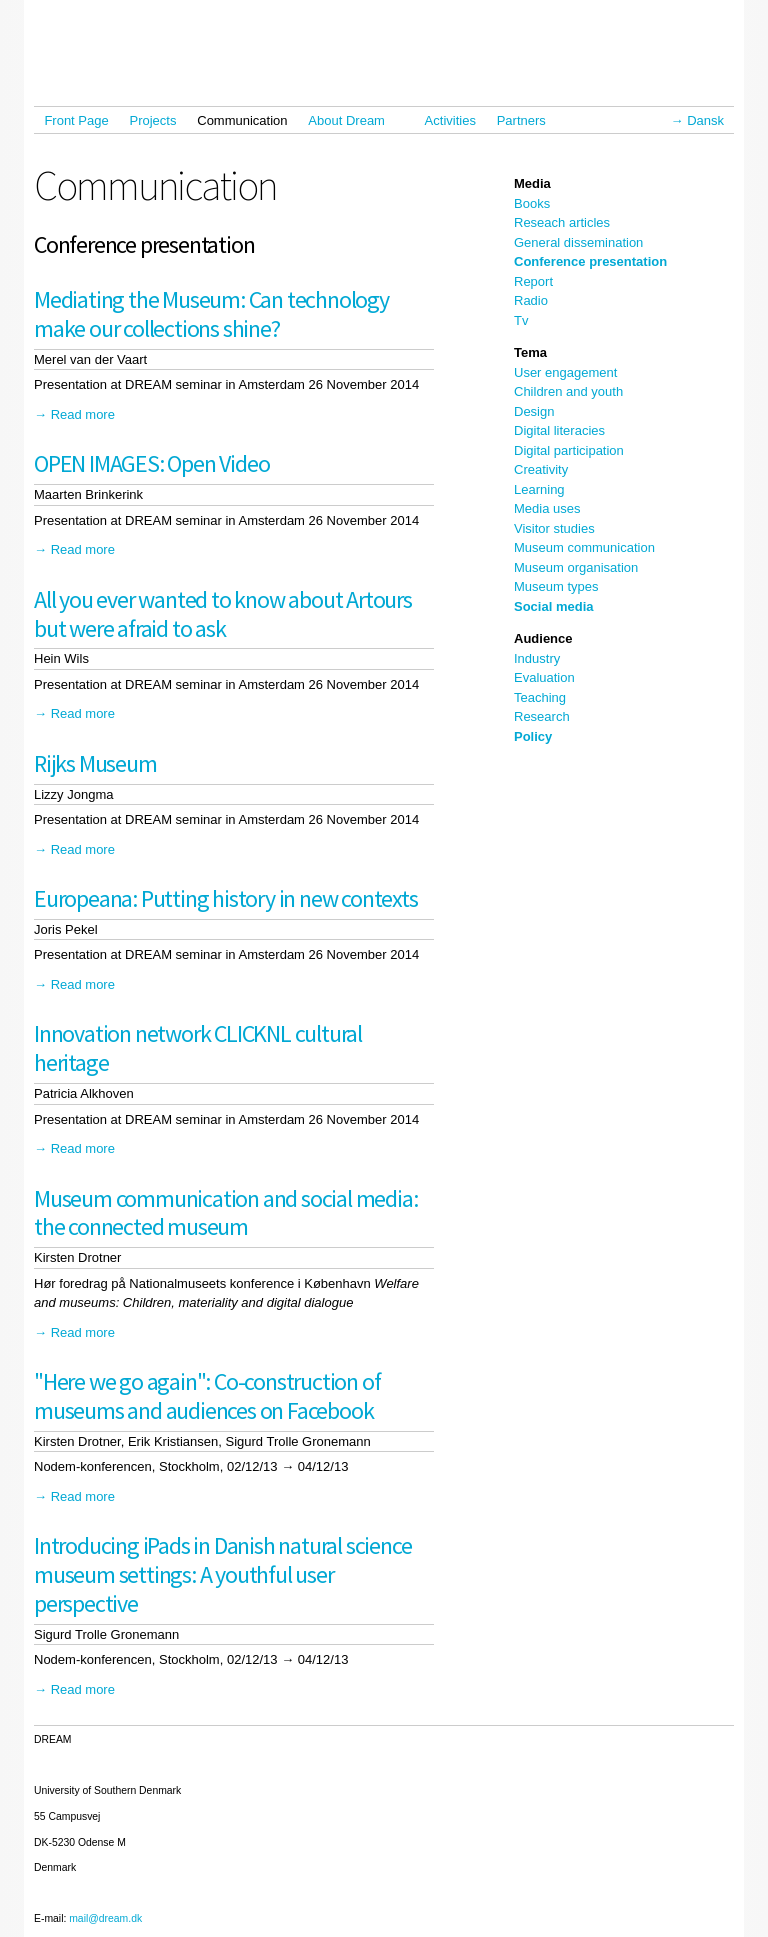 The height and width of the screenshot is (1937, 768). What do you see at coordinates (531, 300) in the screenshot?
I see `Radio` at bounding box center [531, 300].